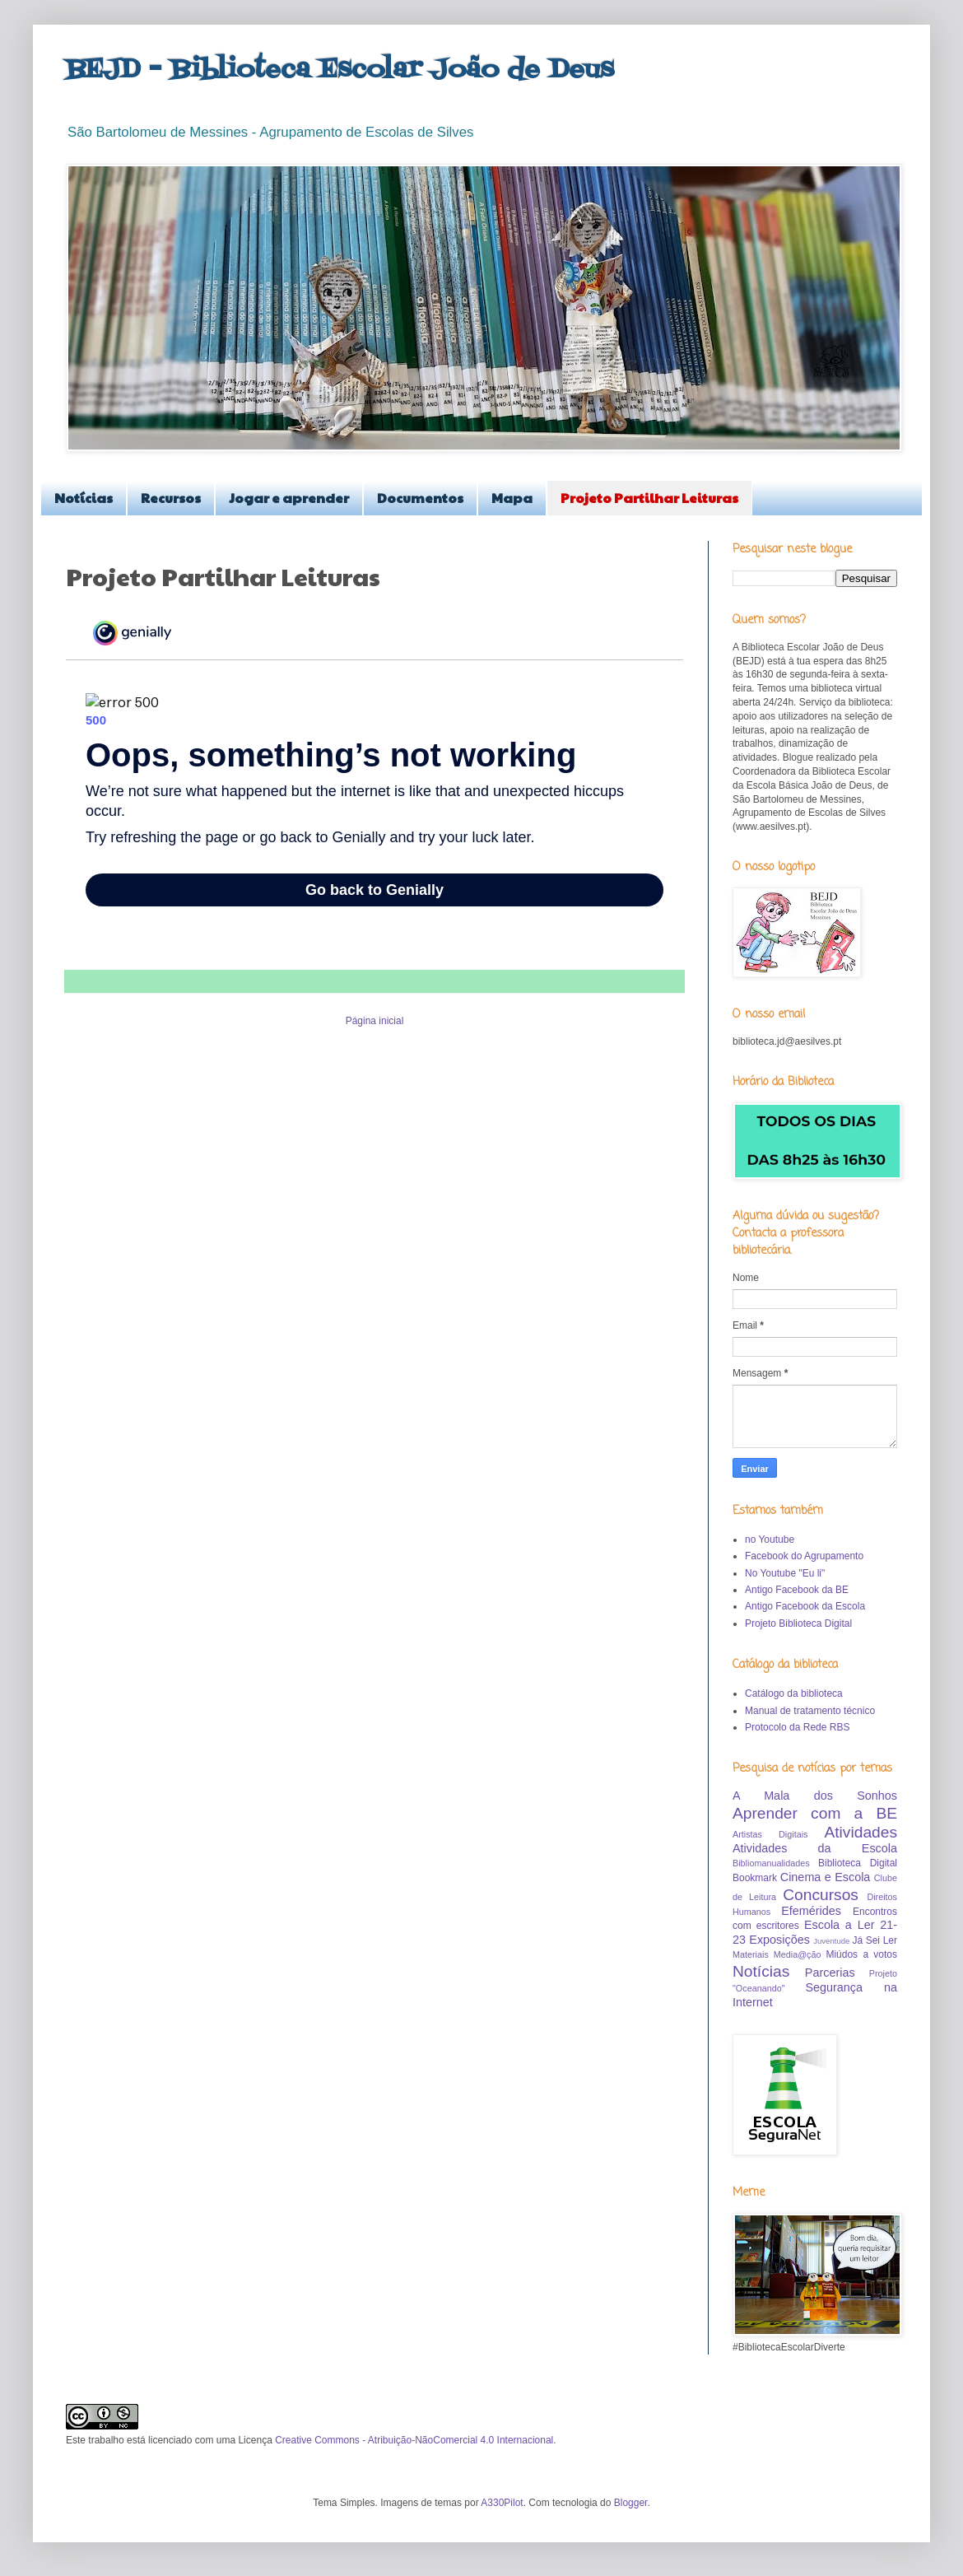  Describe the element at coordinates (815, 1813) in the screenshot. I see `Aprender com a BE` at that location.